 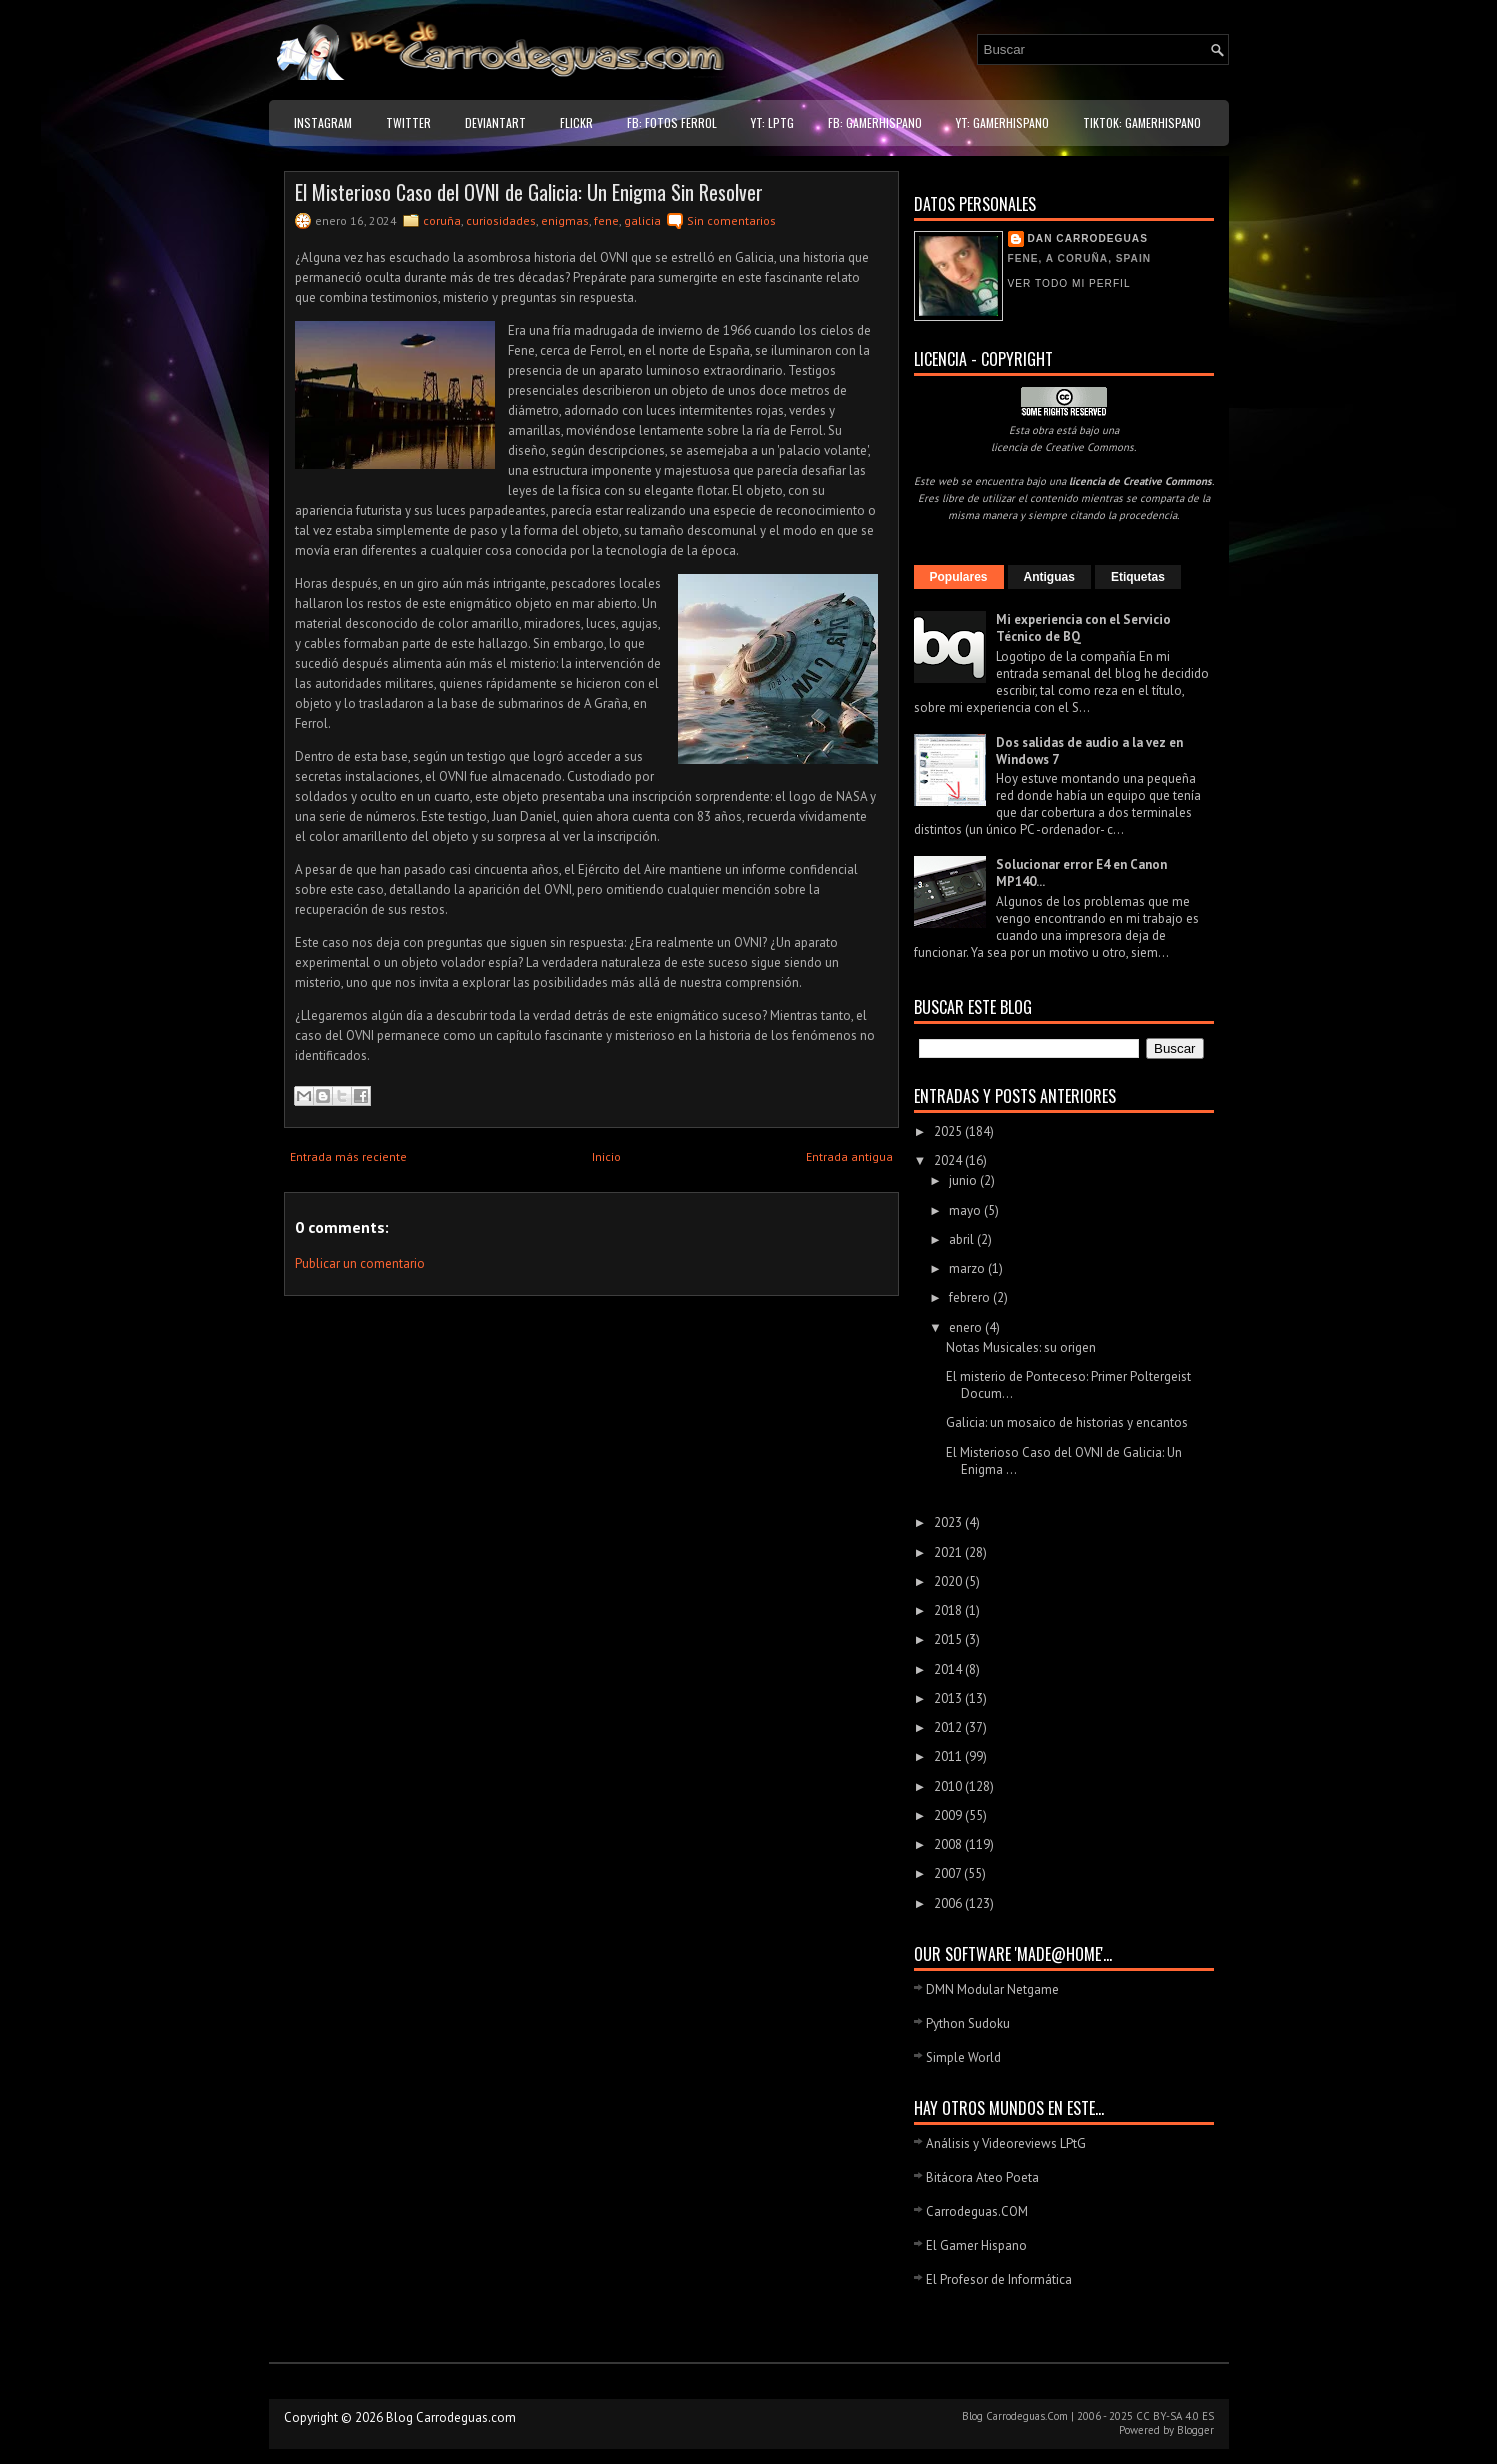 I want to click on 2007, so click(x=949, y=1873).